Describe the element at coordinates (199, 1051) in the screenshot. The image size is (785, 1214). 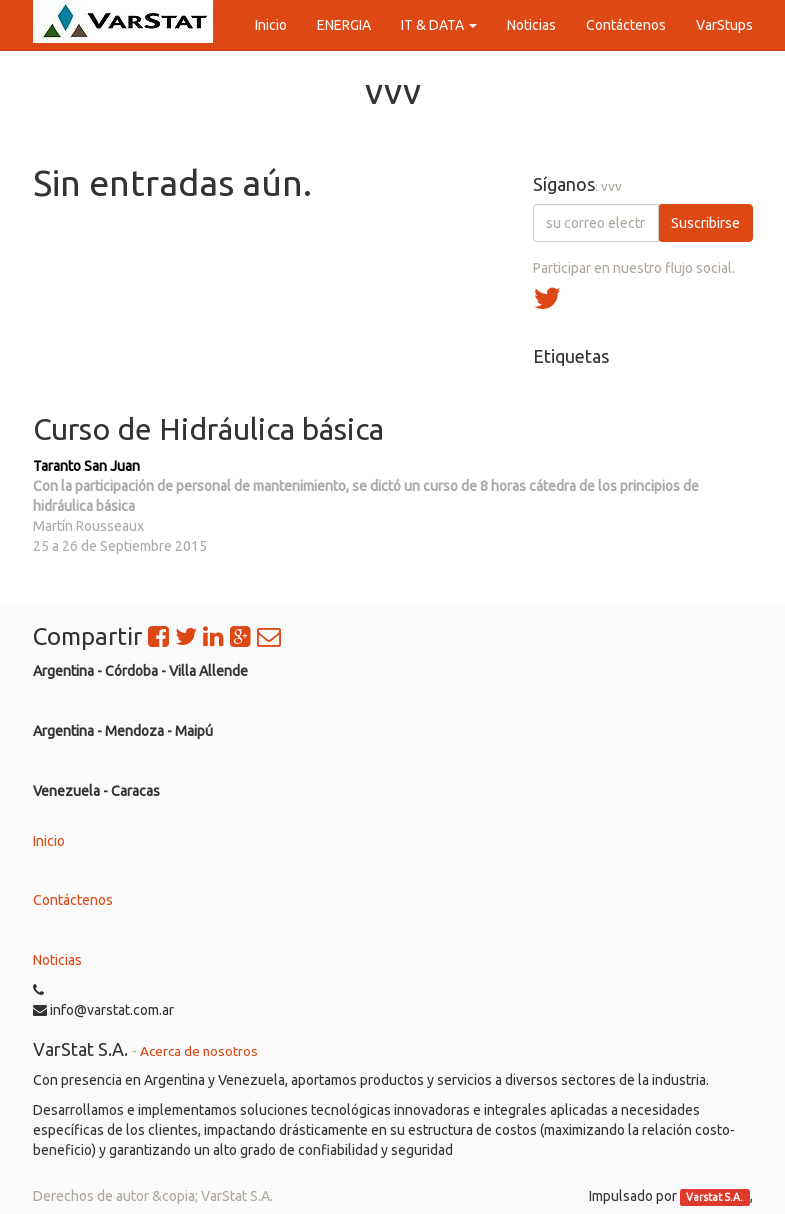
I see `Acerca de nosotros` at that location.